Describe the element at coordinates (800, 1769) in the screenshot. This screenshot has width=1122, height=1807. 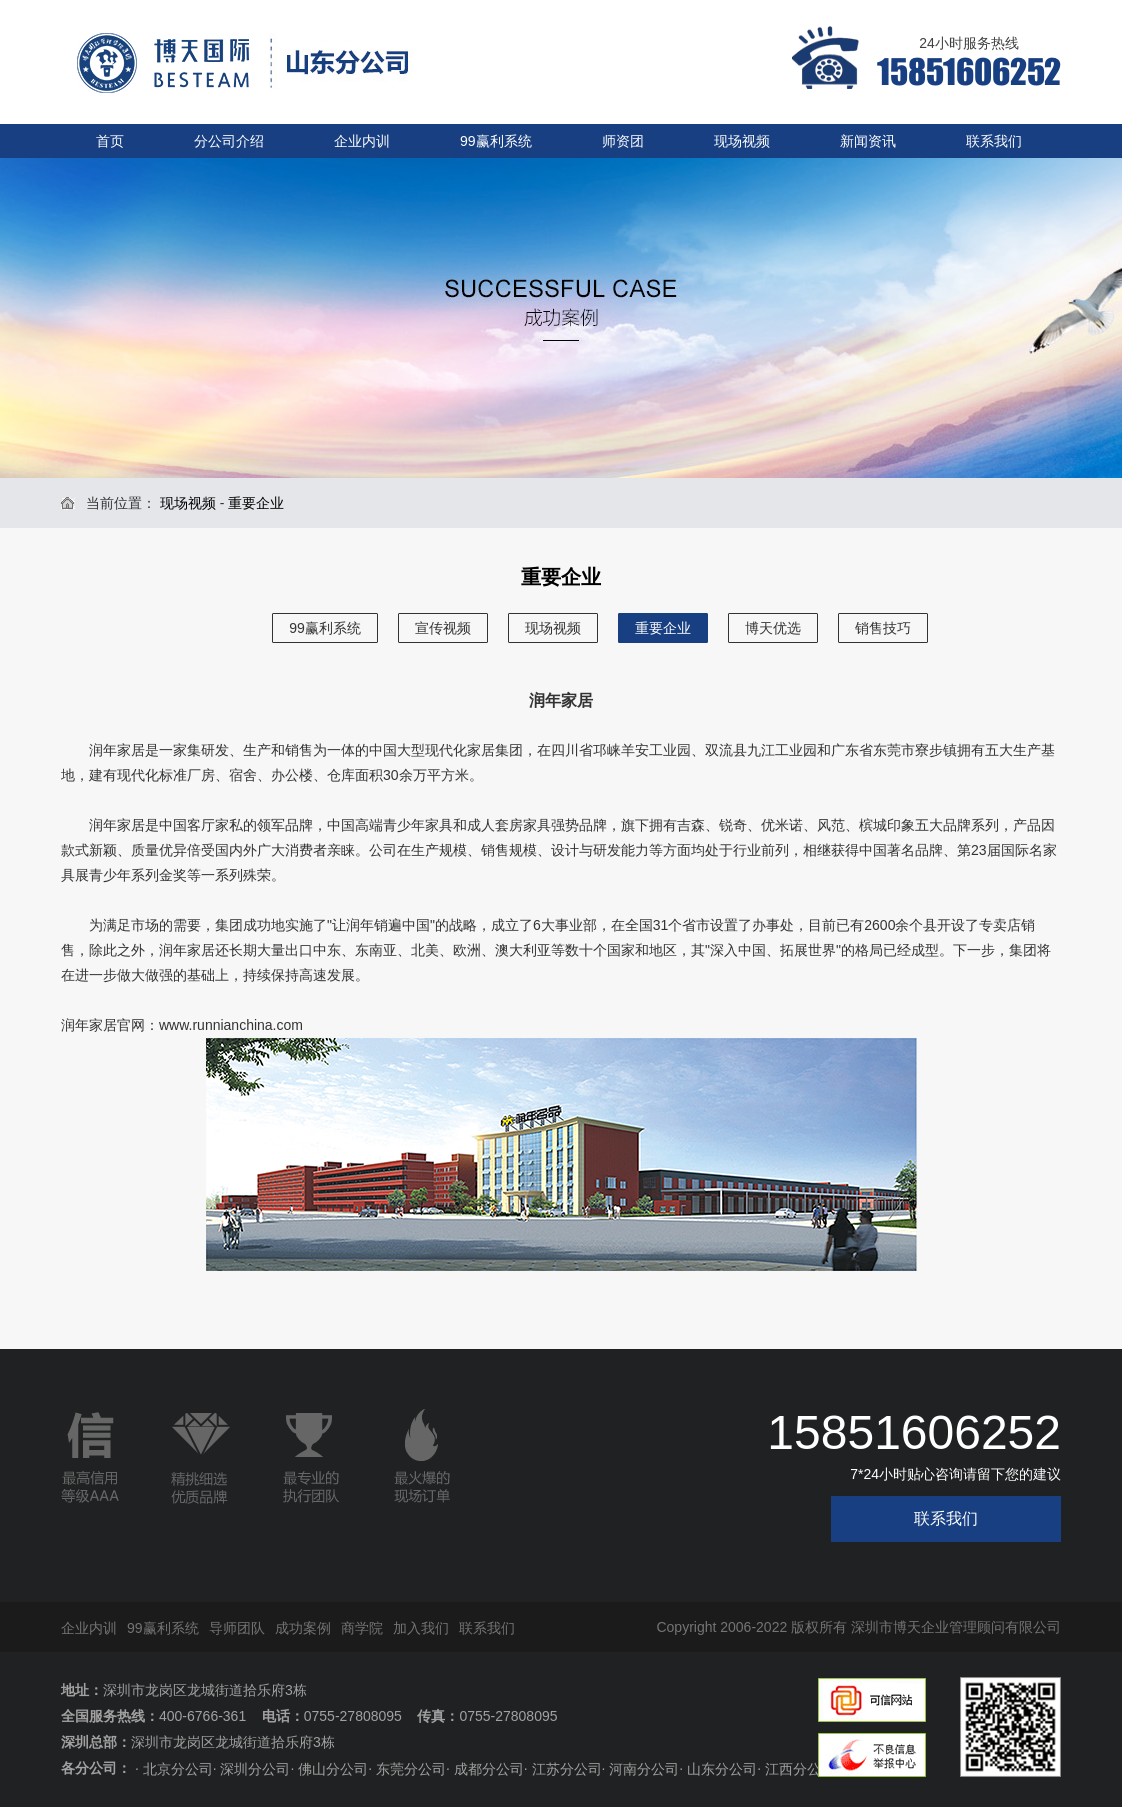
I see `江西分公司` at that location.